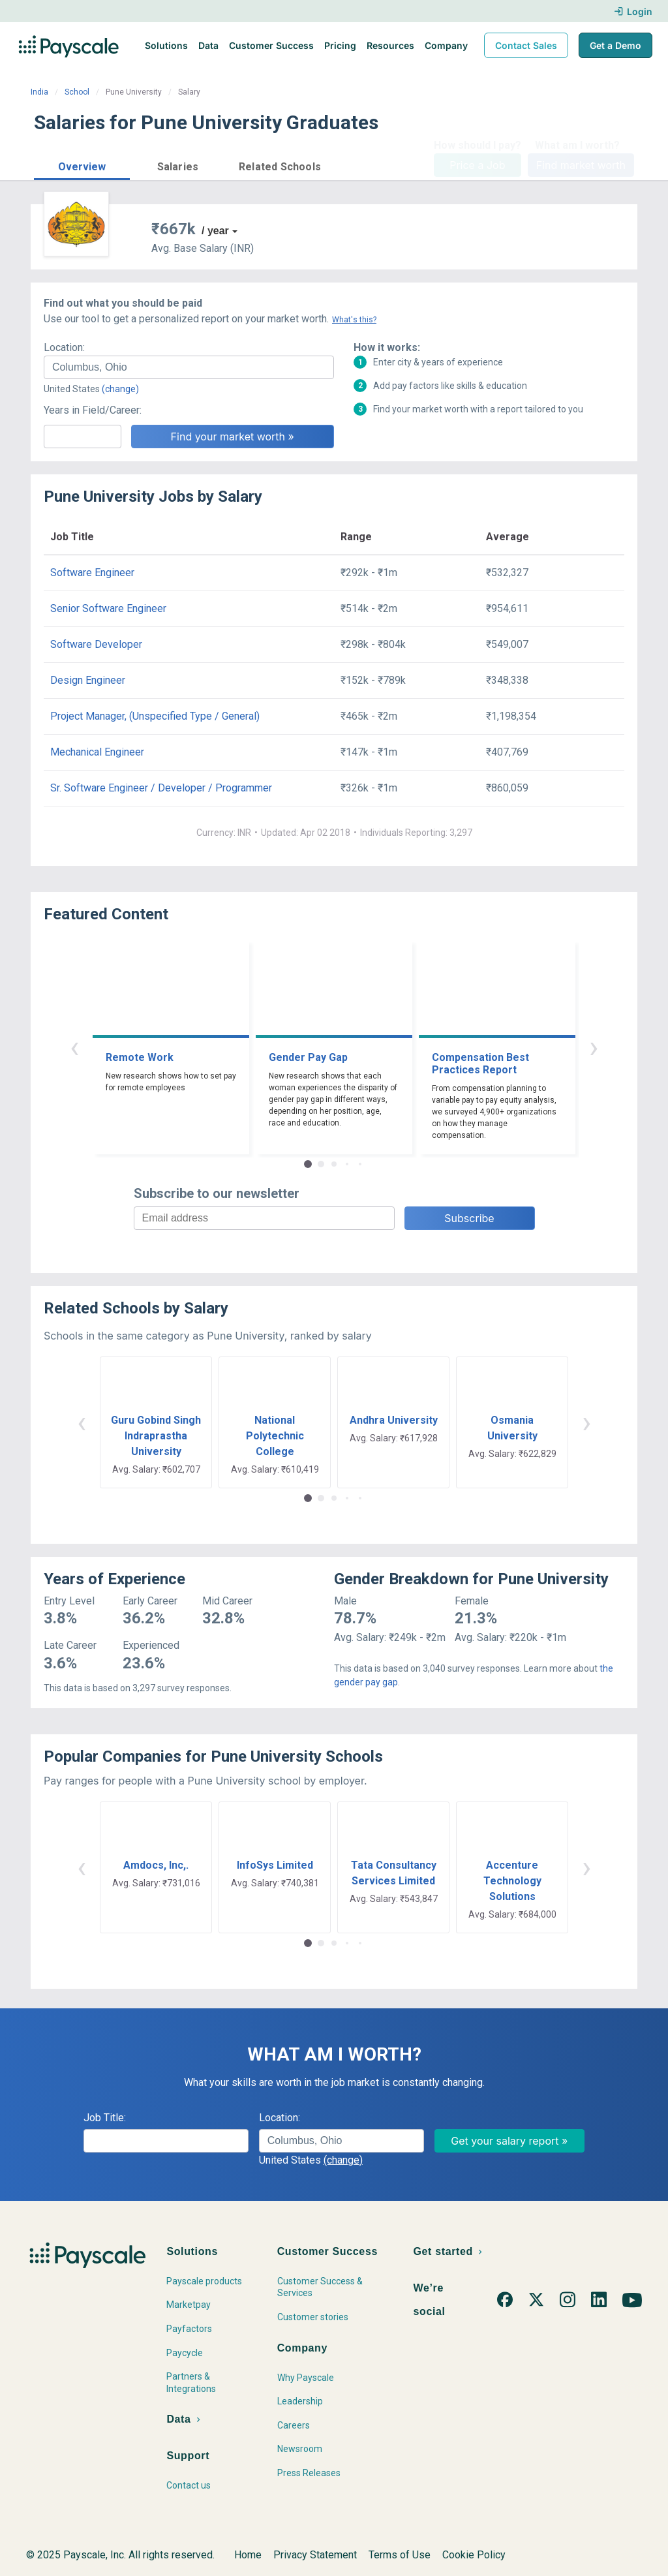 This screenshot has width=668, height=2576. I want to click on [button], so click(82, 164).